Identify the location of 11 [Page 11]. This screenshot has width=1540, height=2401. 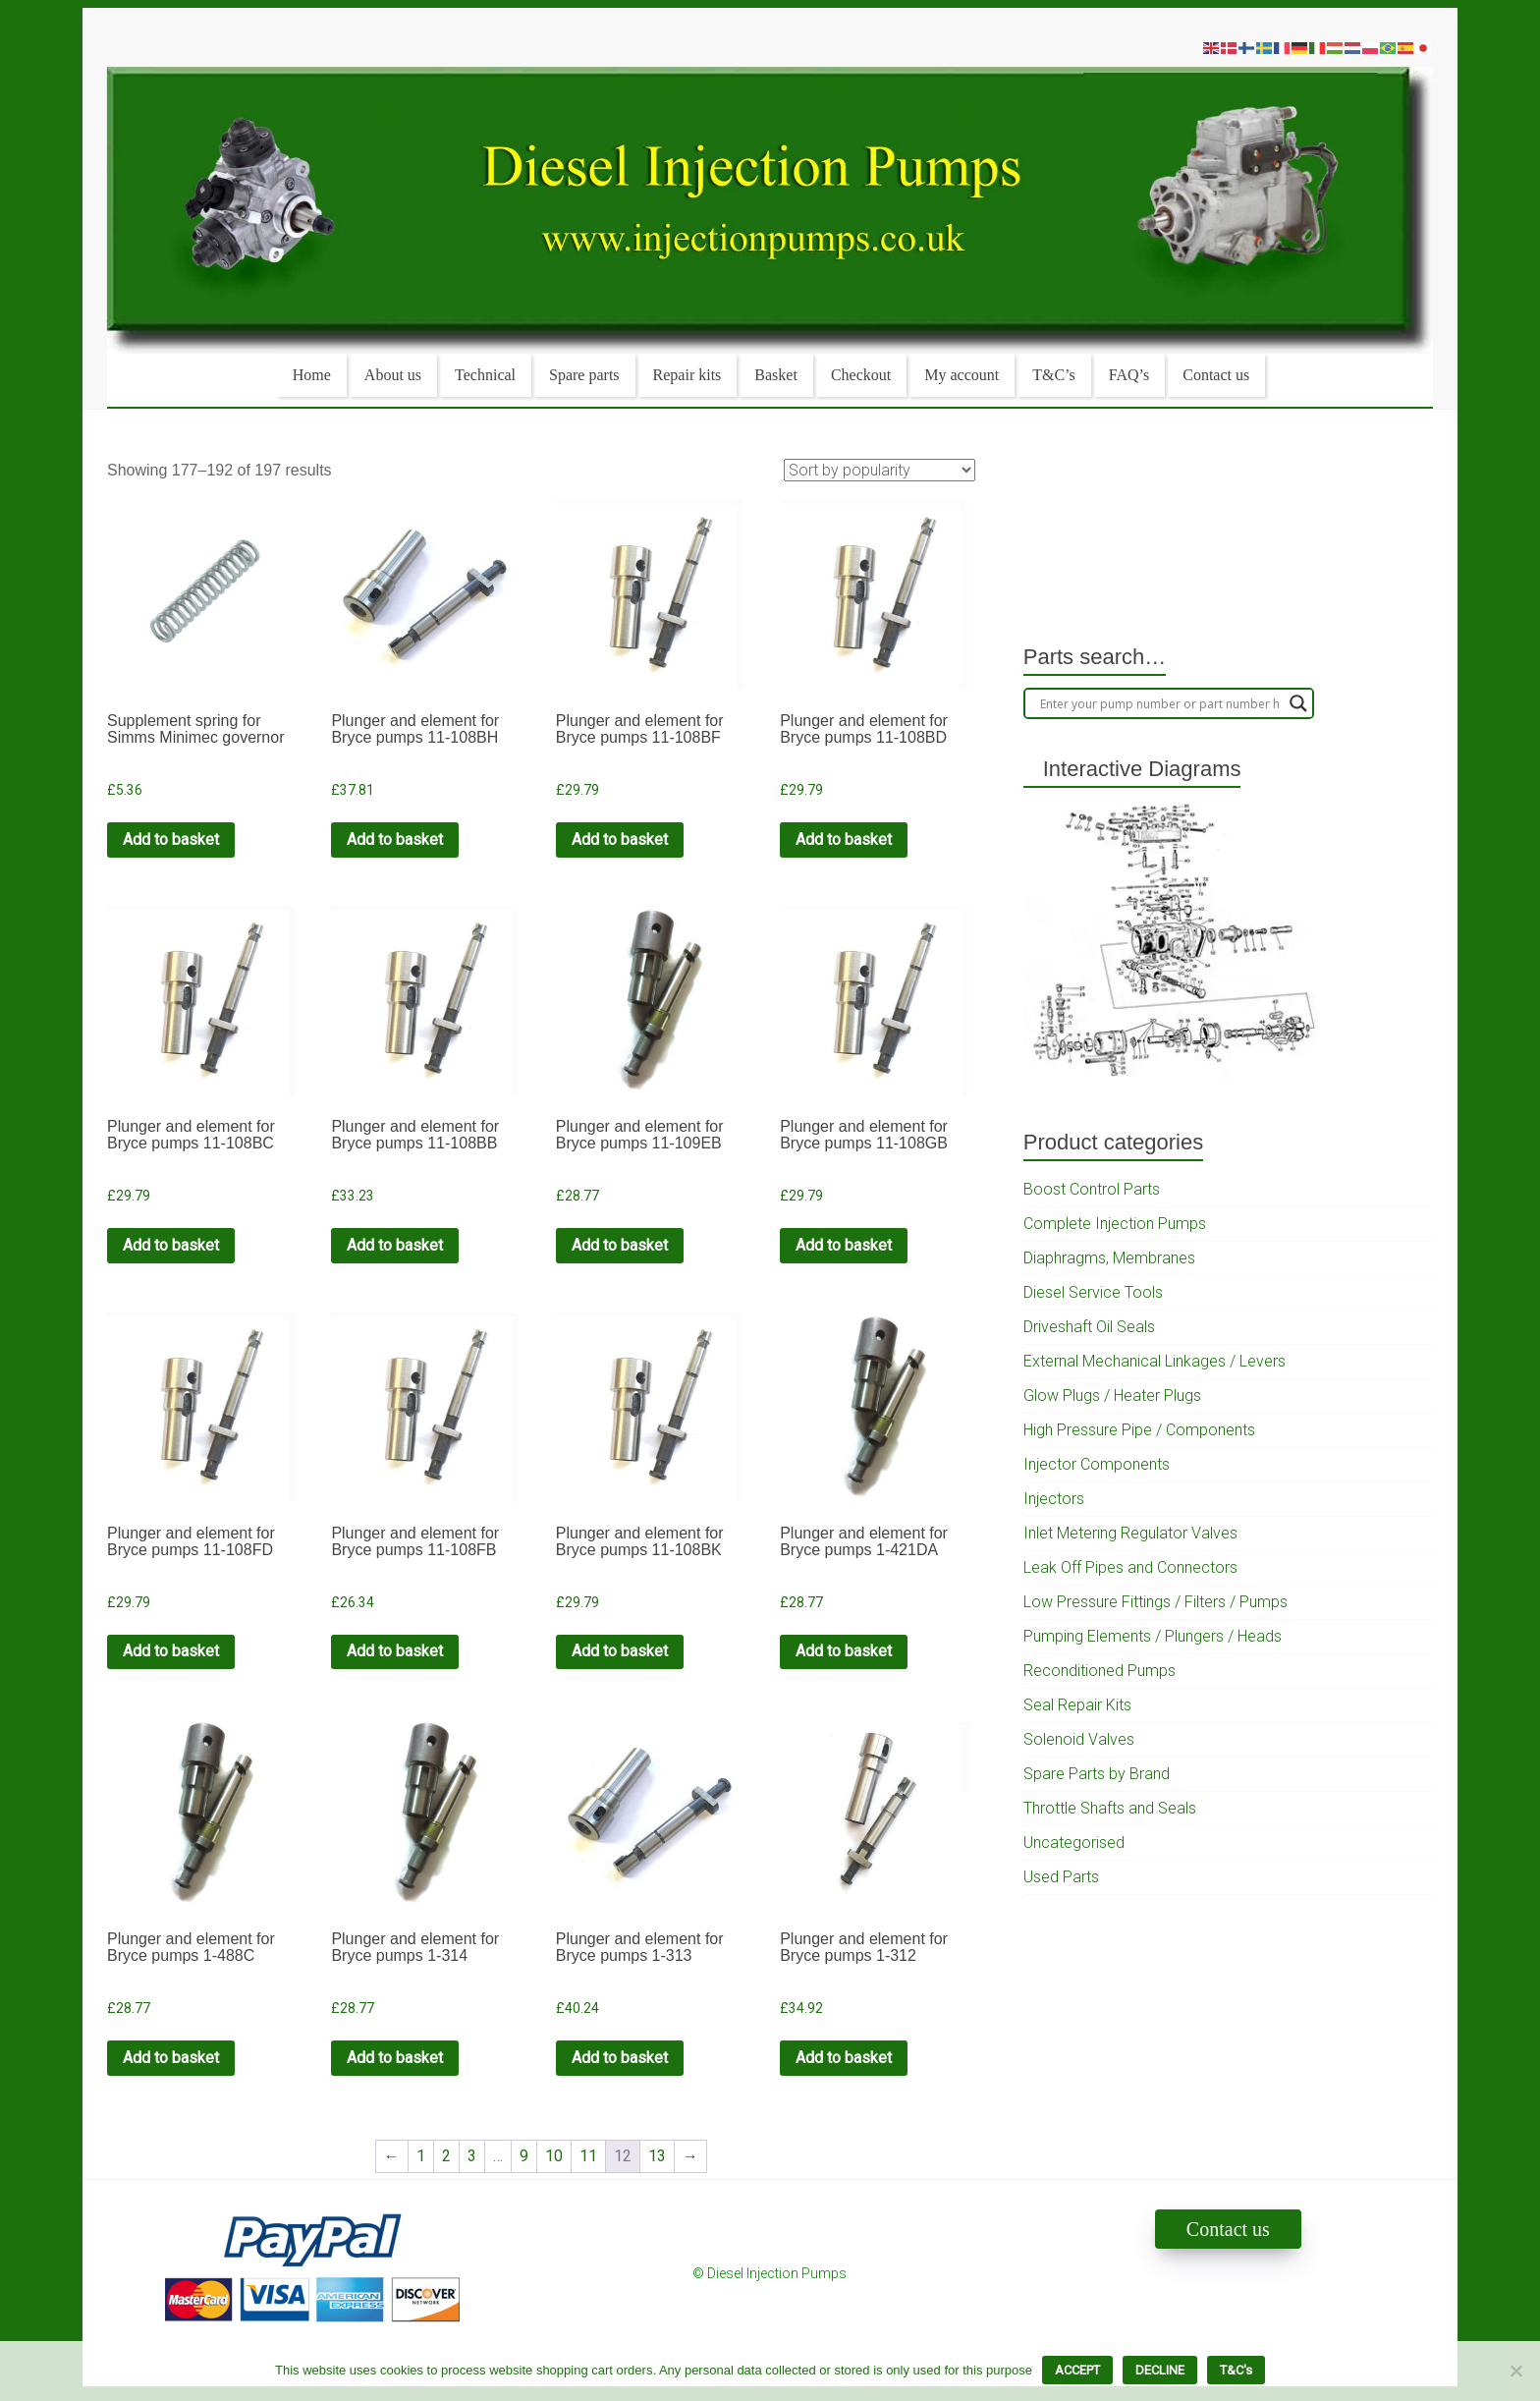
(588, 2156).